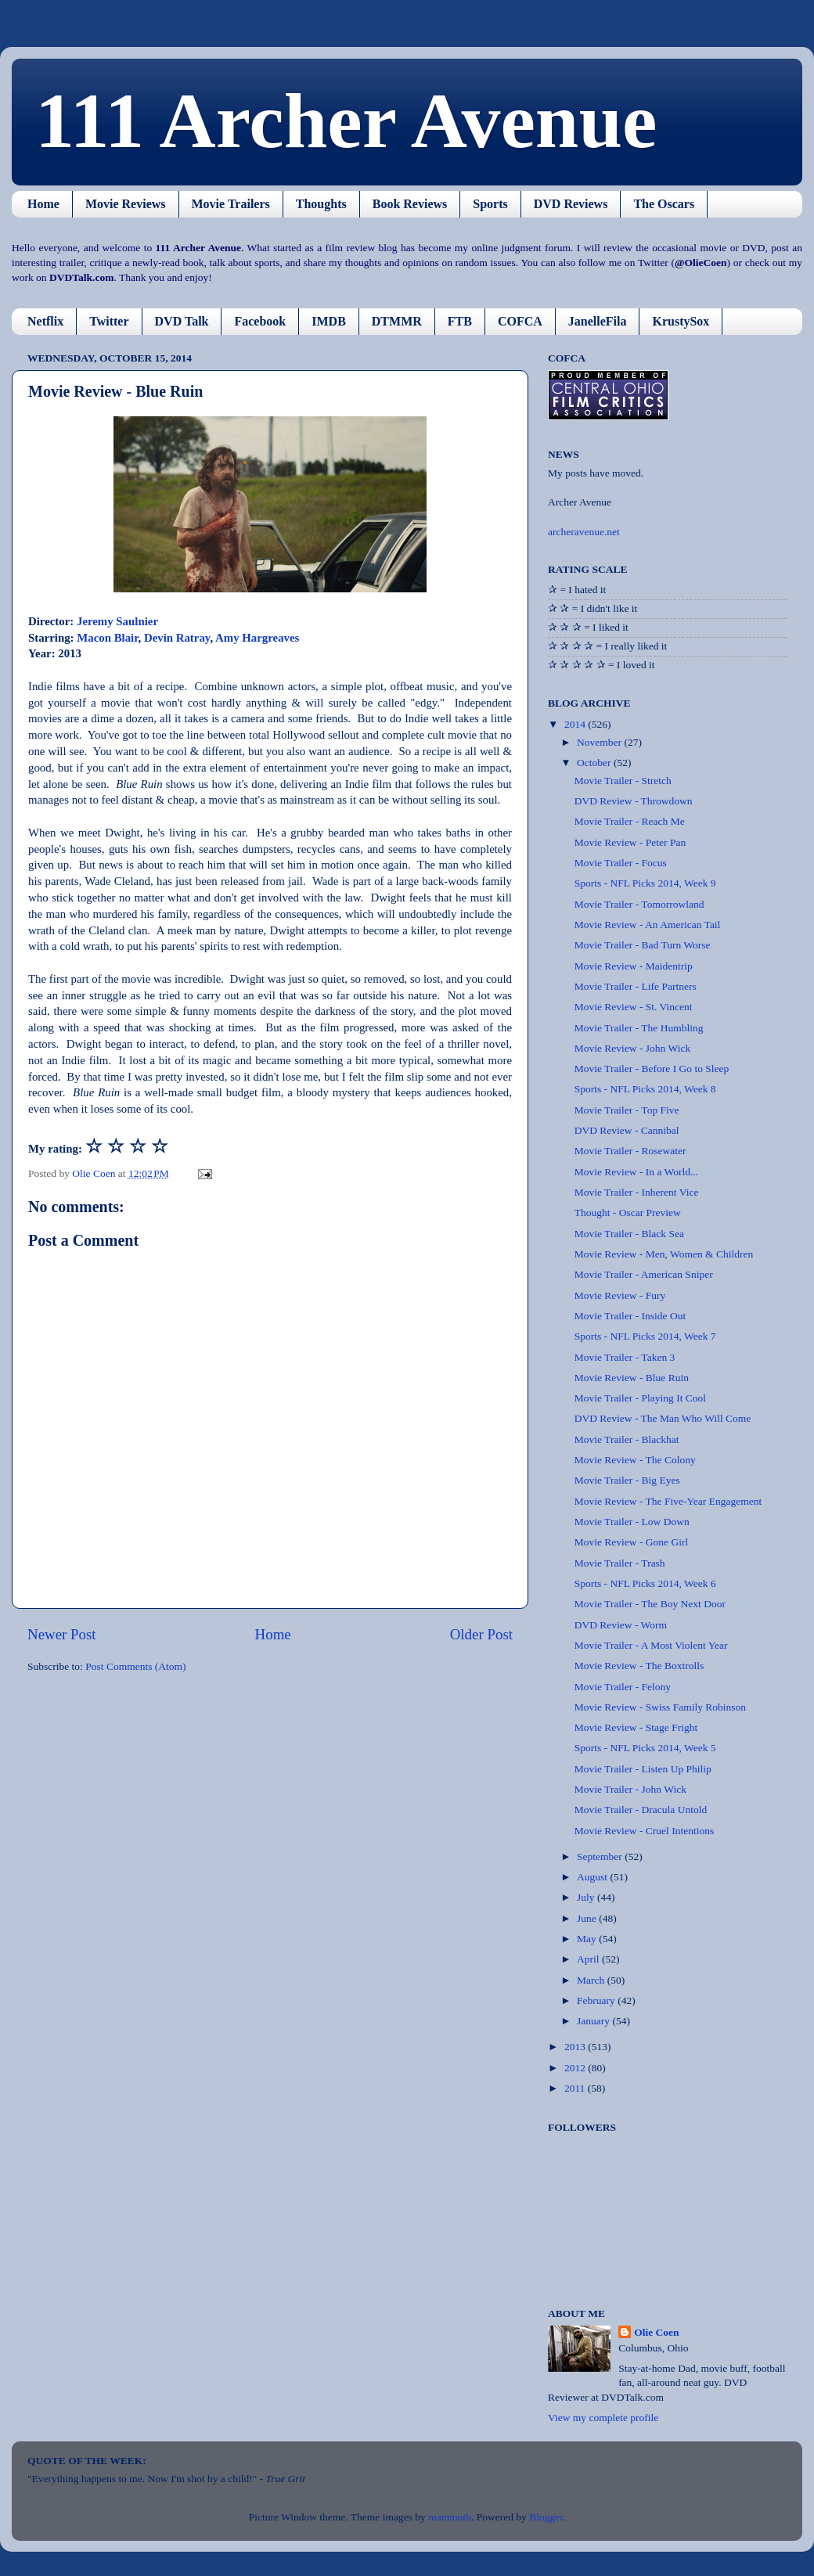  Describe the element at coordinates (108, 321) in the screenshot. I see `Twitter` at that location.